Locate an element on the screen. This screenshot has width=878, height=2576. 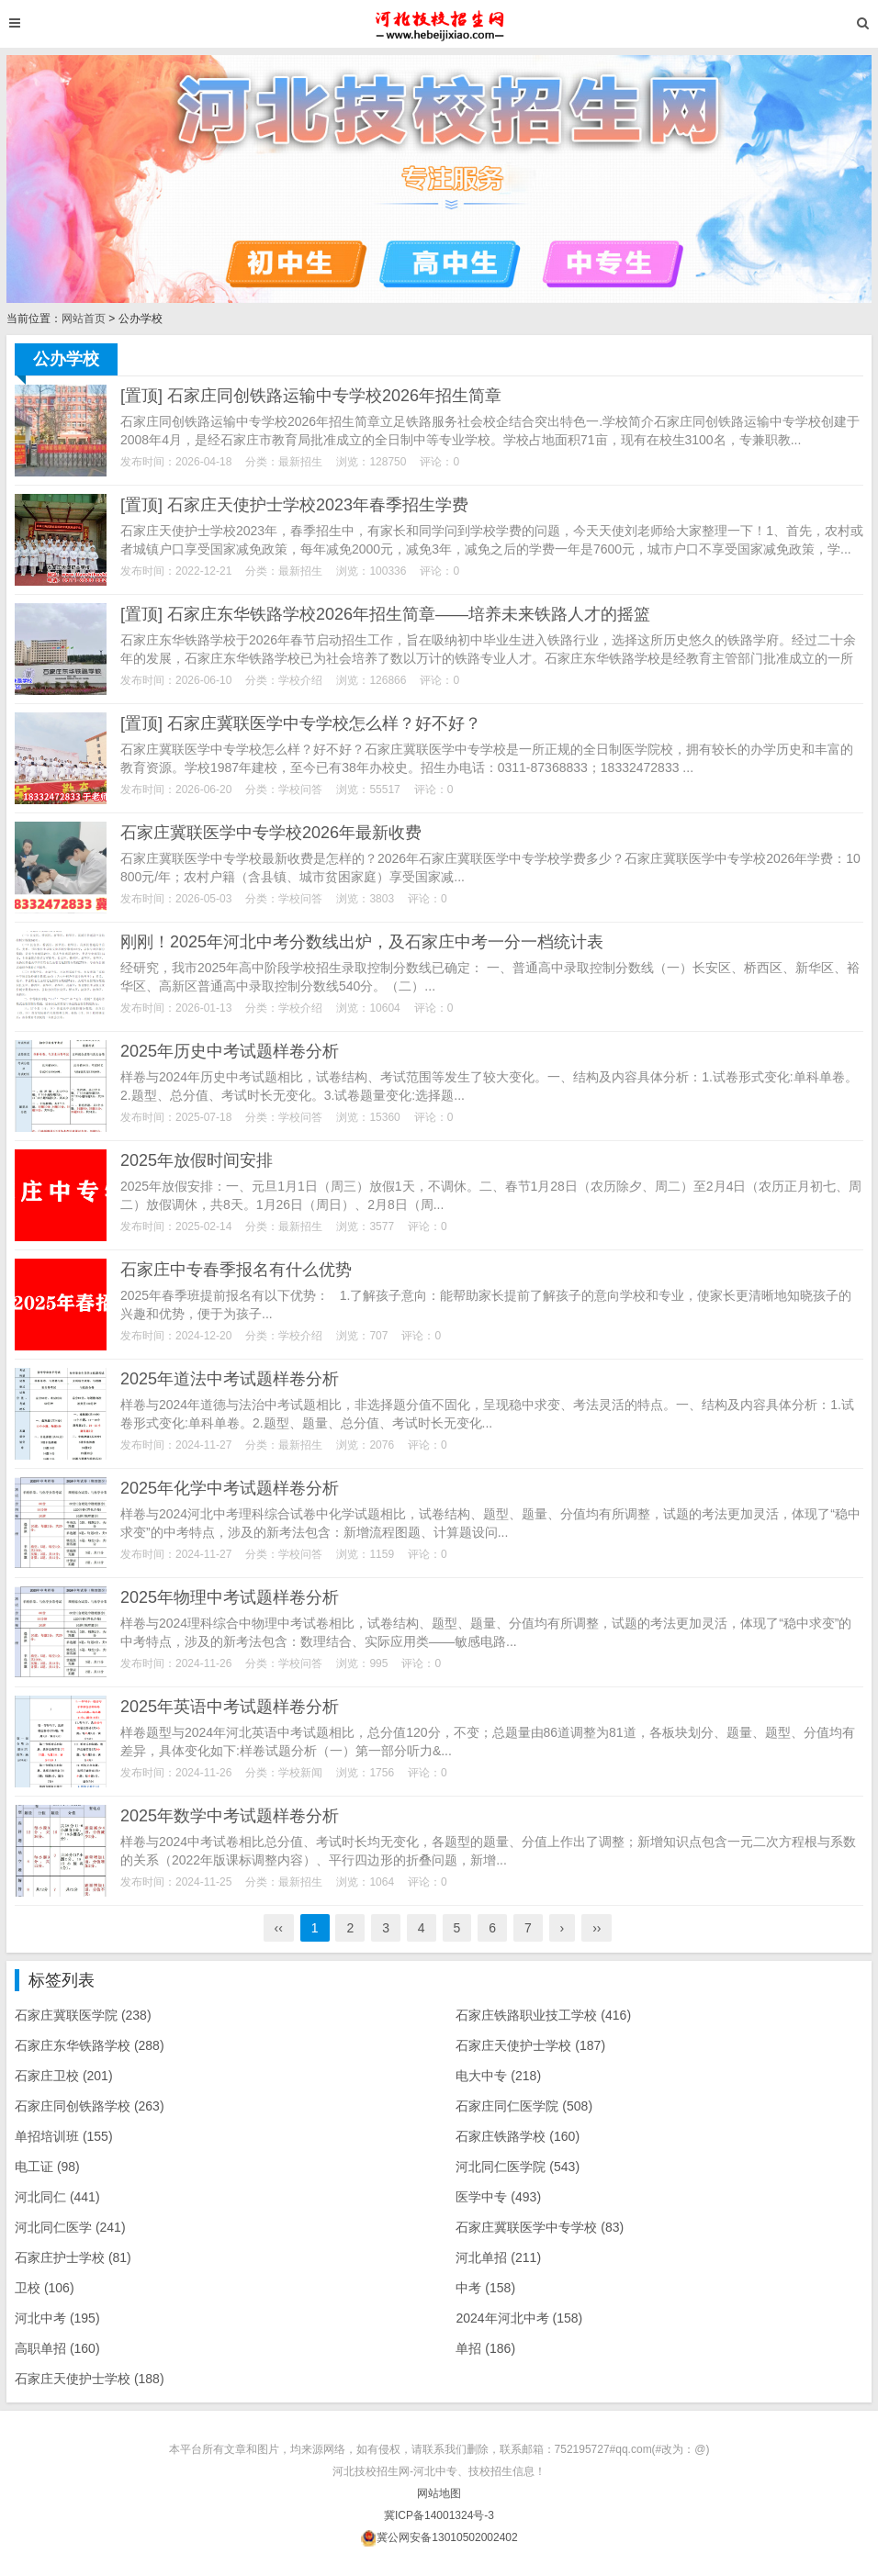
网站首页 is located at coordinates (84, 318).